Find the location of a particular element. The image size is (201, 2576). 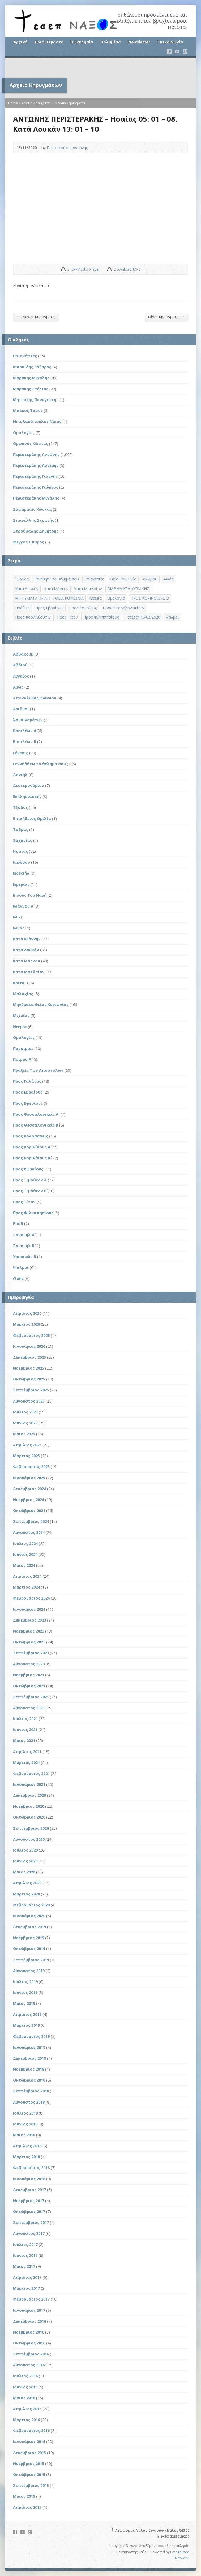

Σεπτέμβριος 2025 is located at coordinates (31, 1389).